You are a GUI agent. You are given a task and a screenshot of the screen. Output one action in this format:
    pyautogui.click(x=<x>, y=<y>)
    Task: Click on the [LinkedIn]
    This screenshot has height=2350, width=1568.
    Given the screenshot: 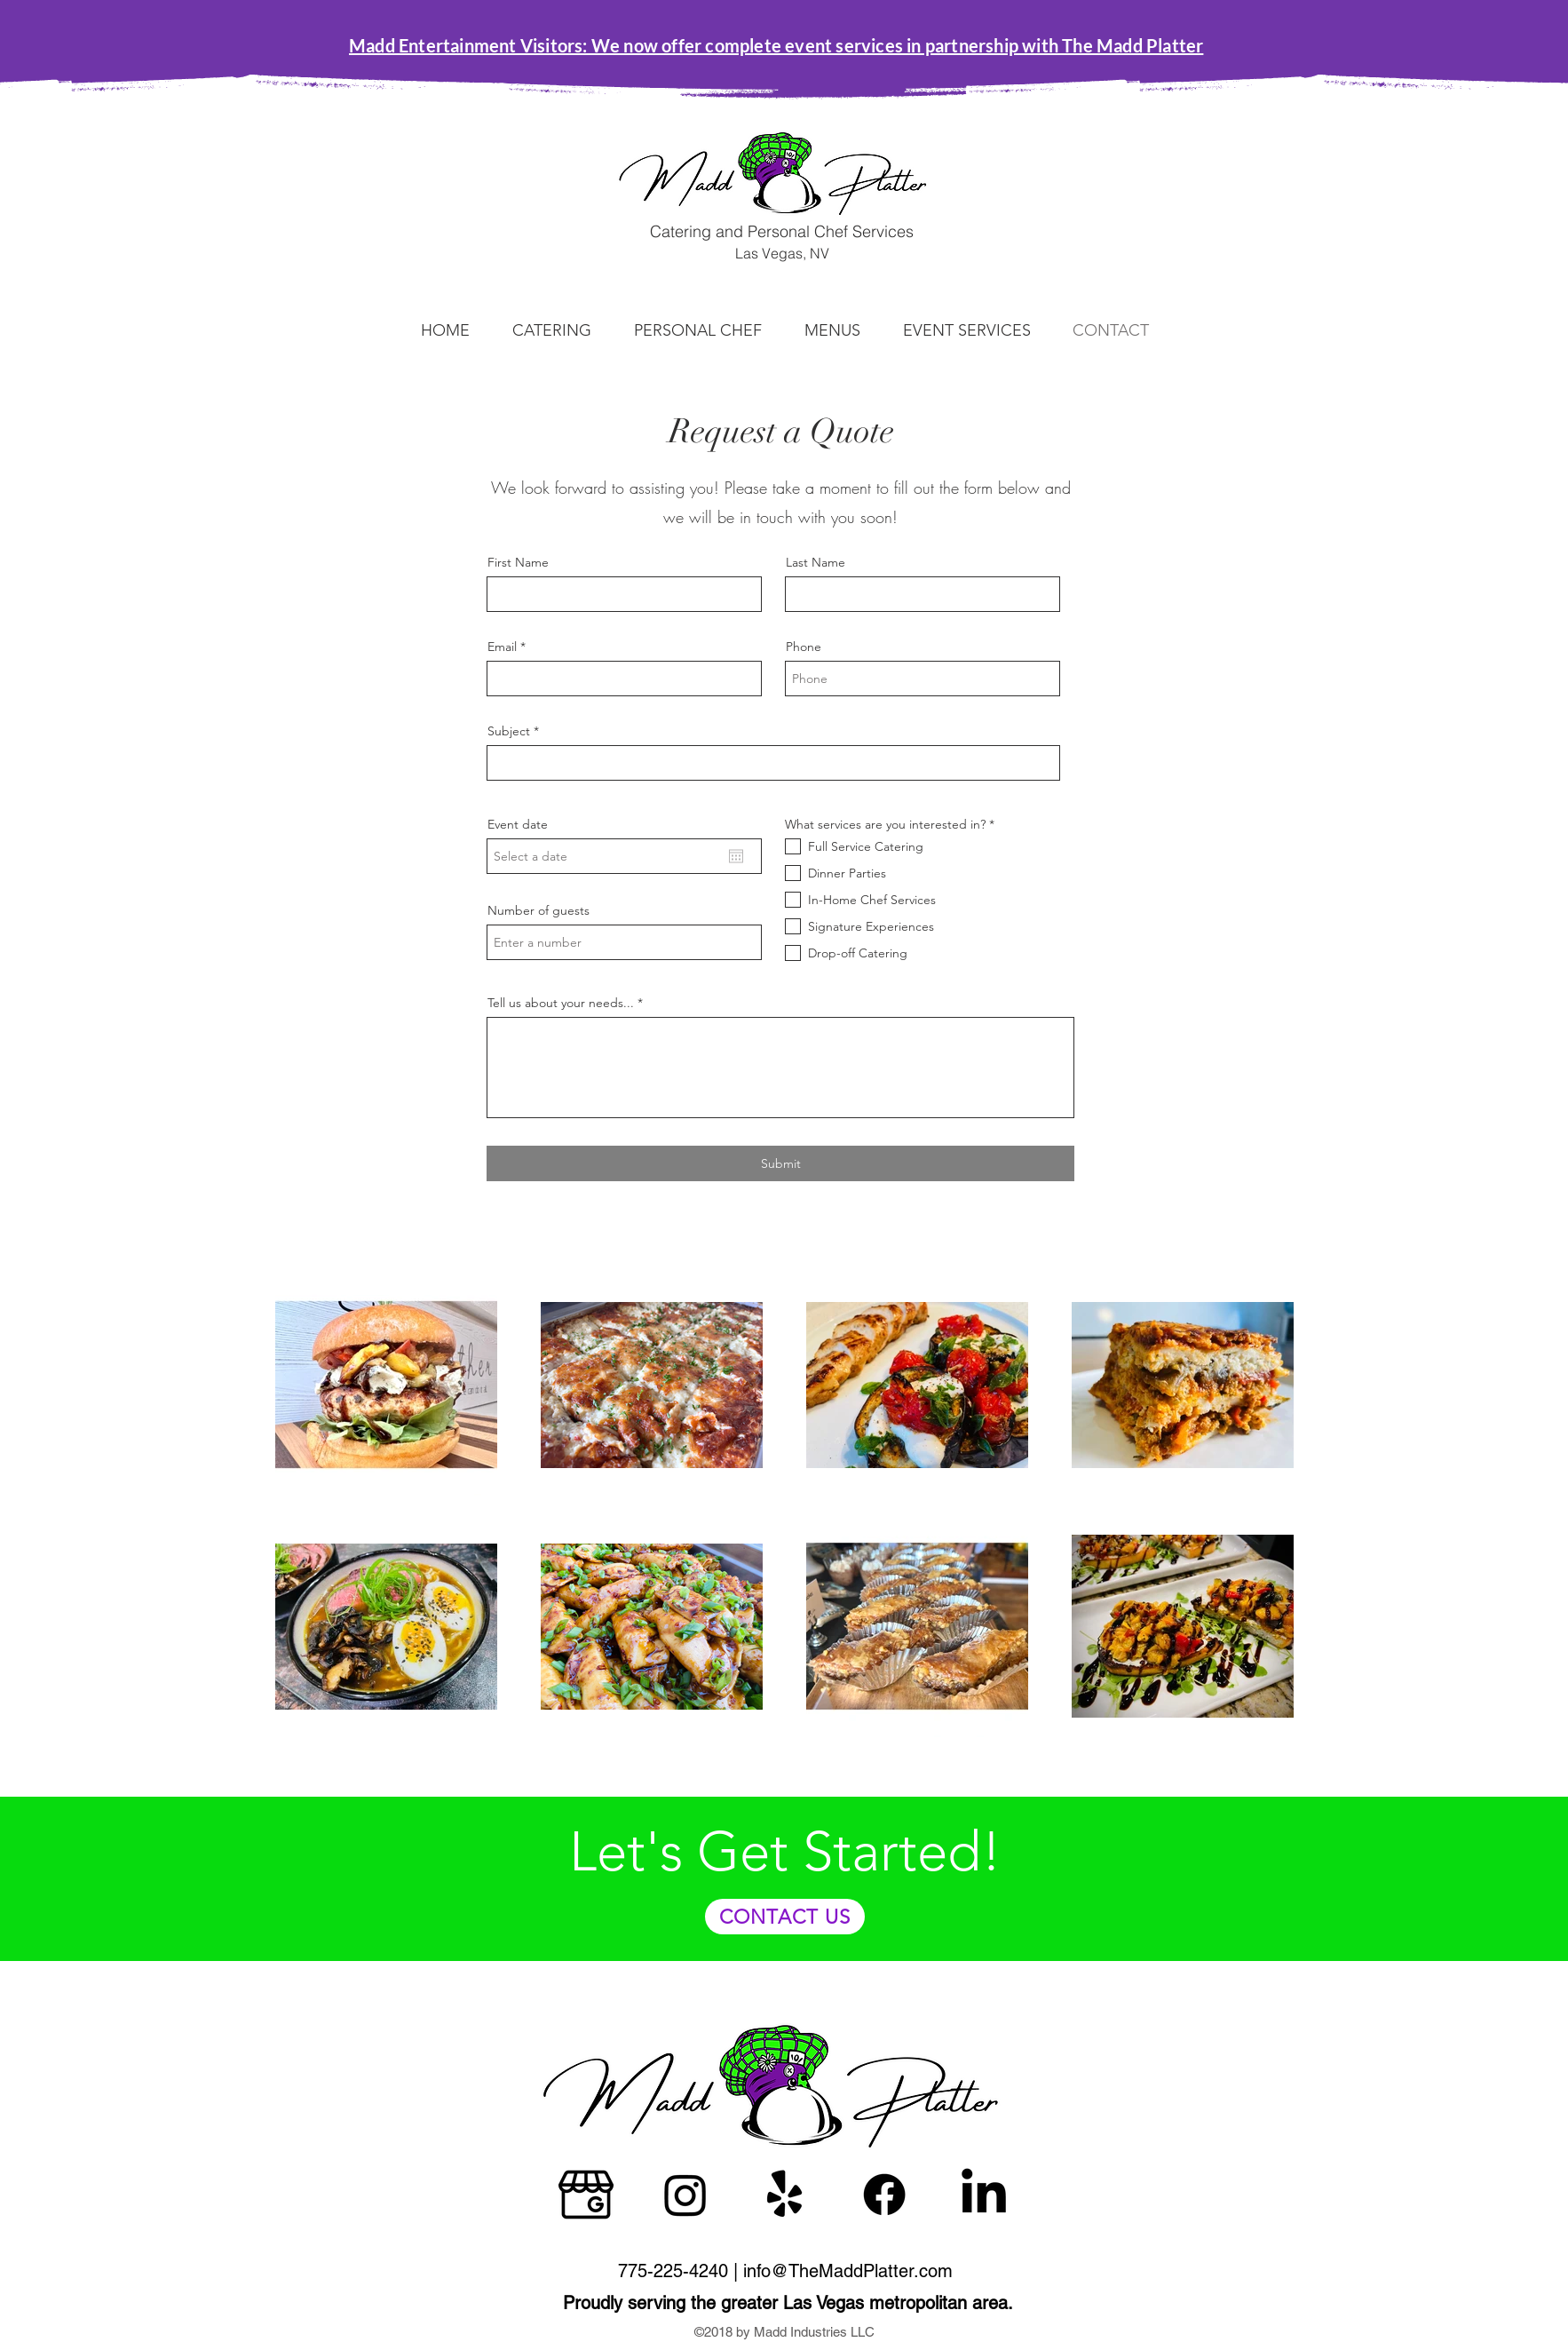 What is the action you would take?
    pyautogui.click(x=983, y=2194)
    